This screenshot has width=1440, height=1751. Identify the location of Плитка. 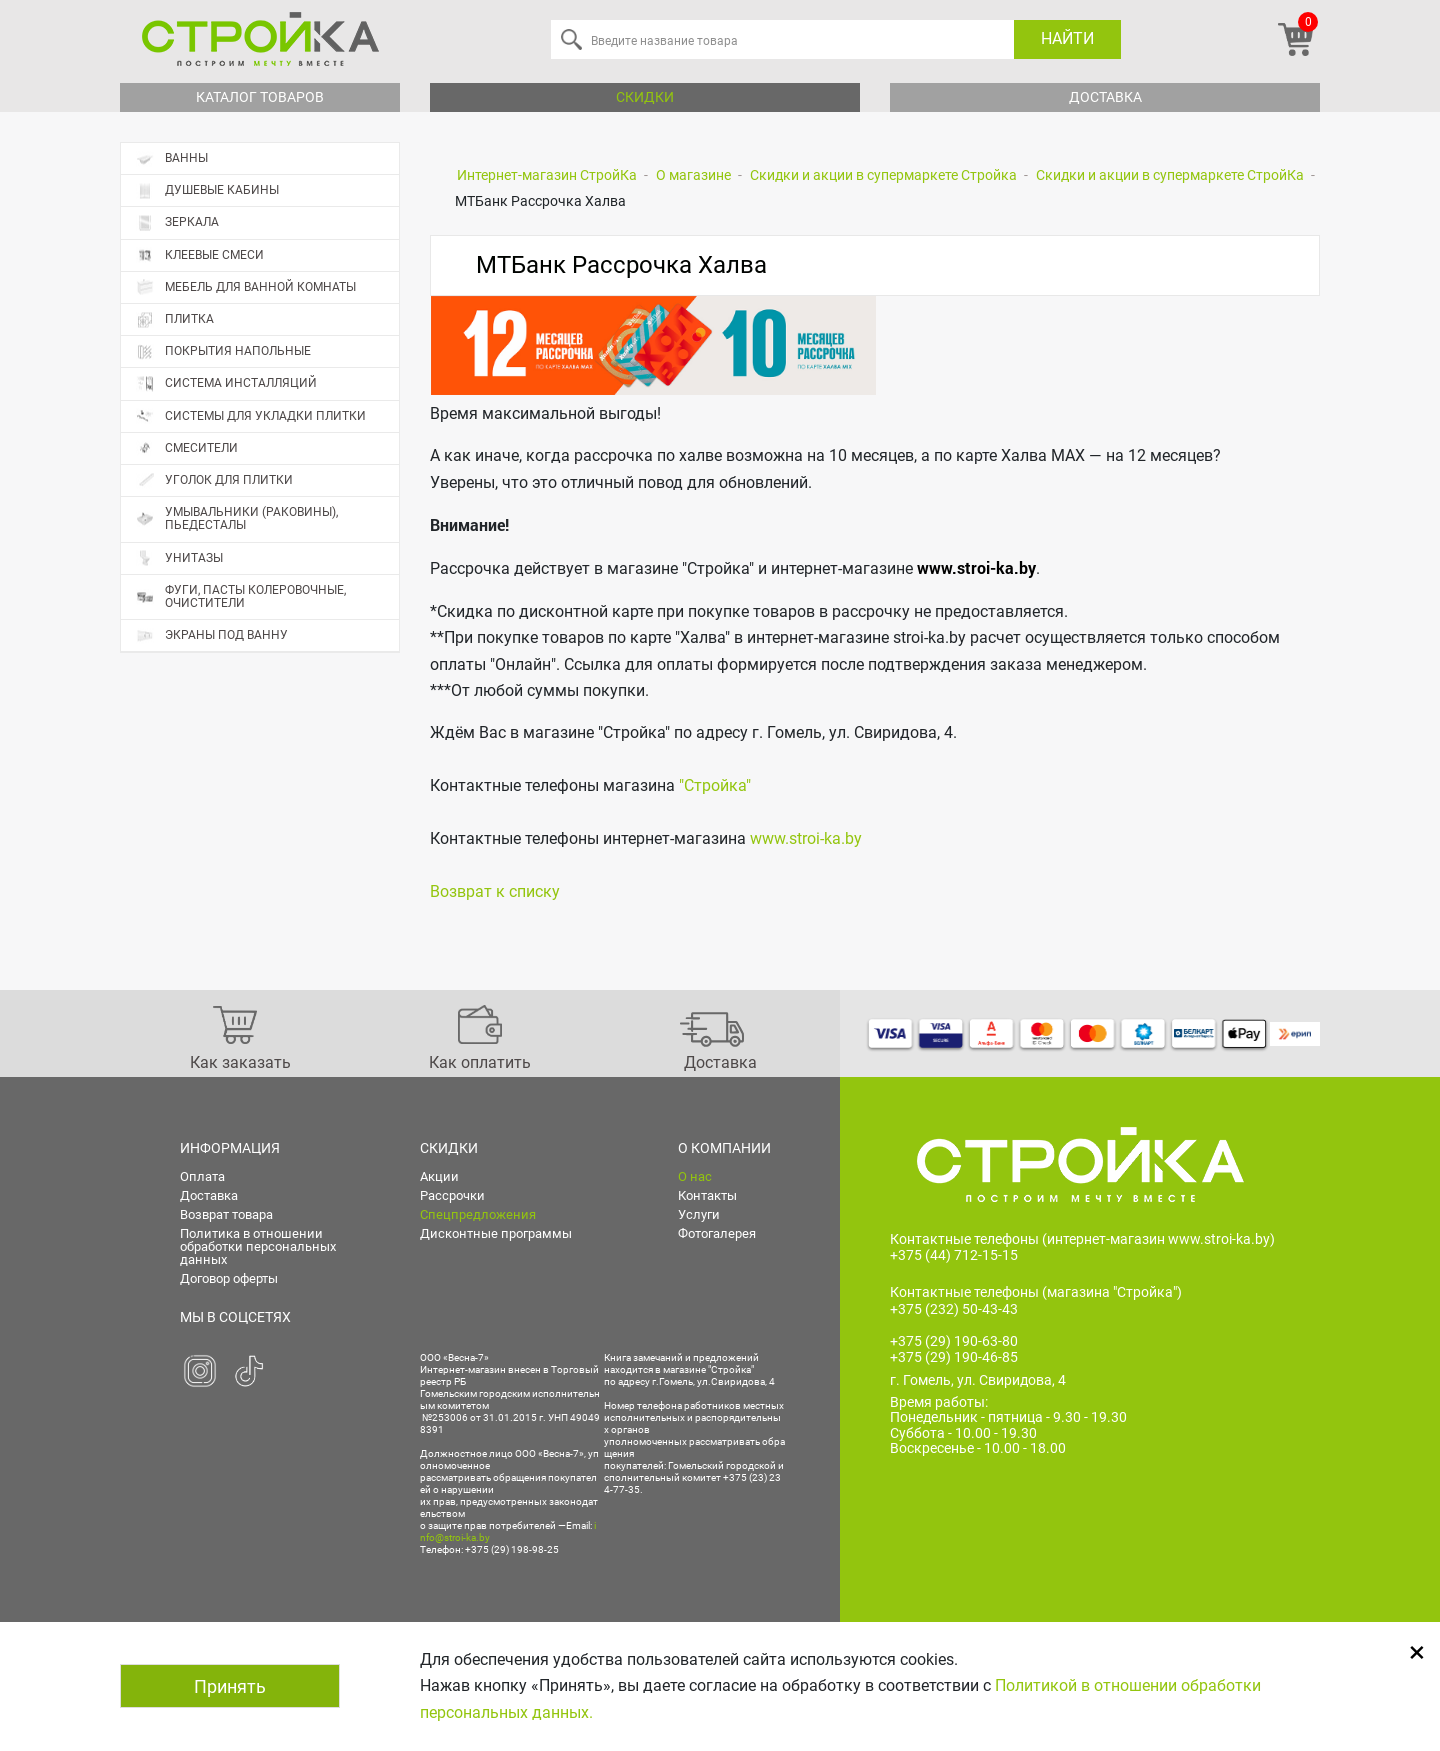
(267, 320).